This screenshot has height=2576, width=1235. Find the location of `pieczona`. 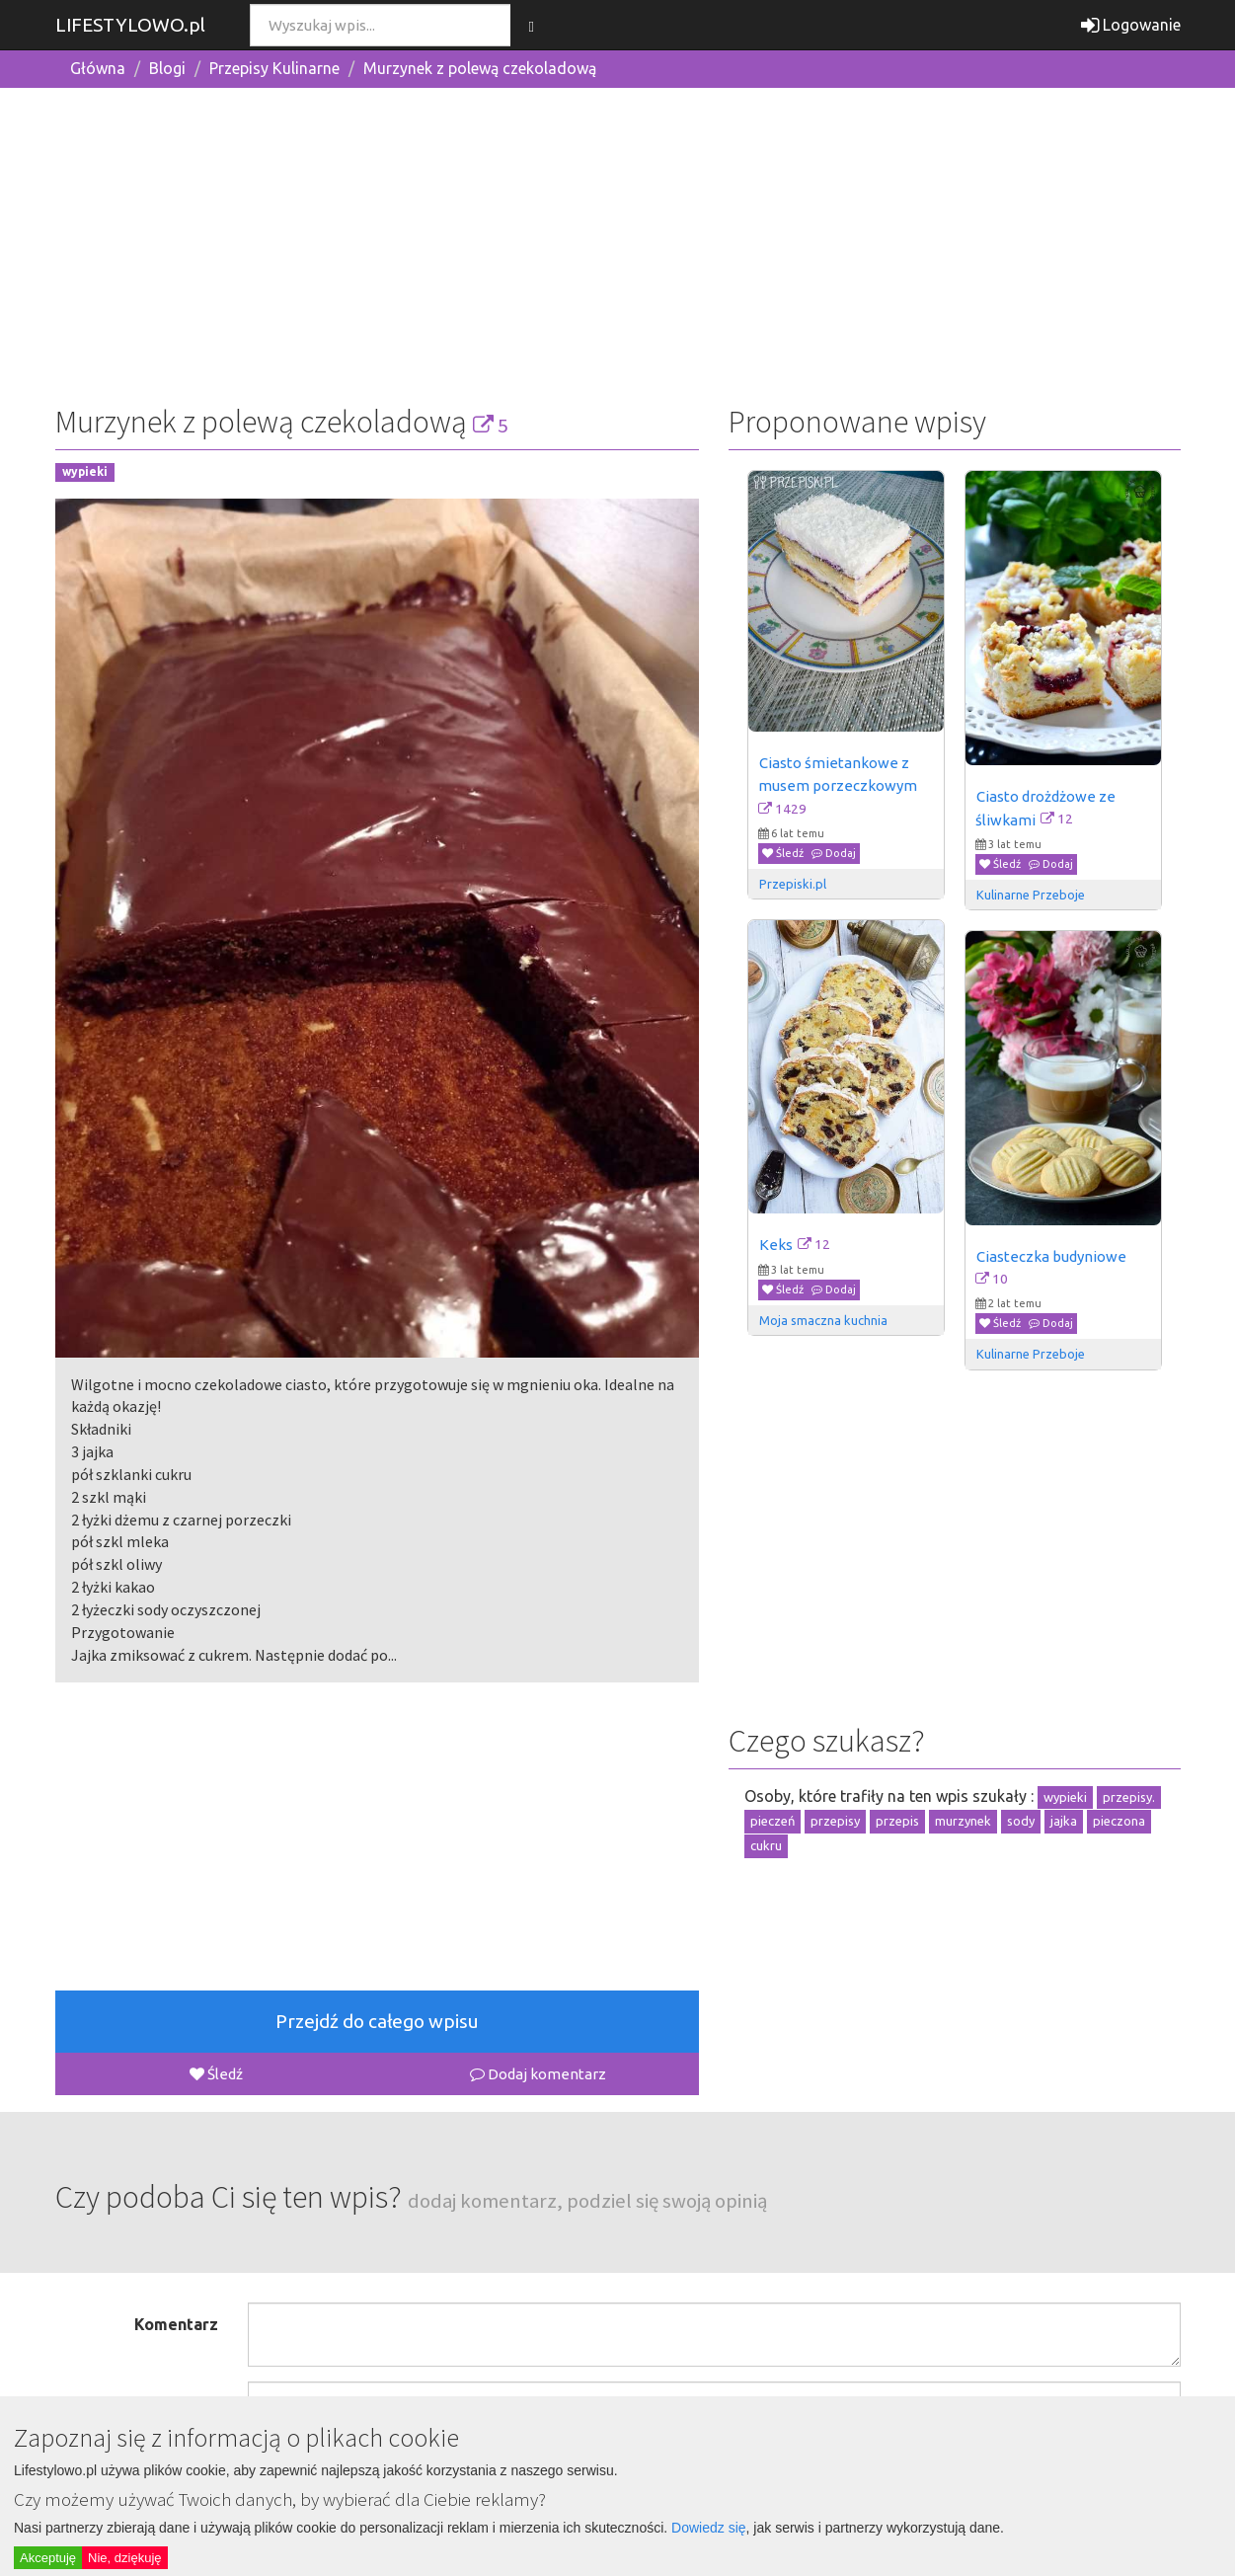

pieczona is located at coordinates (1119, 1821).